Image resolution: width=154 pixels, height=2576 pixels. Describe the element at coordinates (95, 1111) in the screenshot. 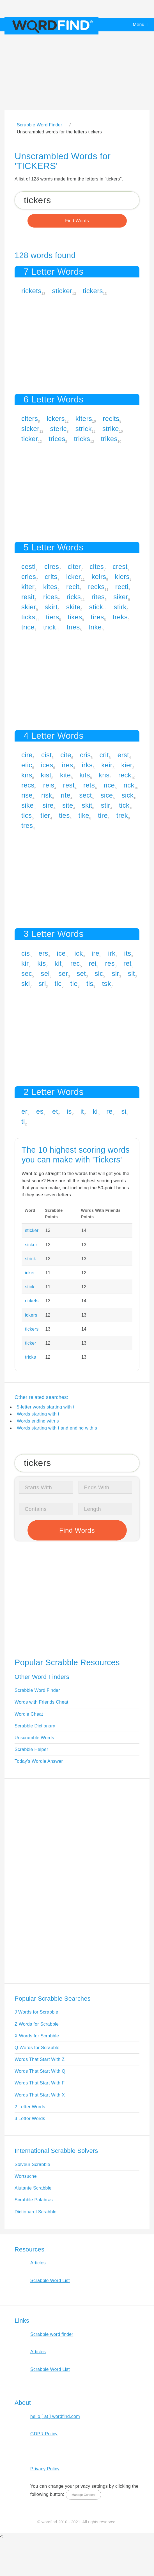

I see `ki` at that location.